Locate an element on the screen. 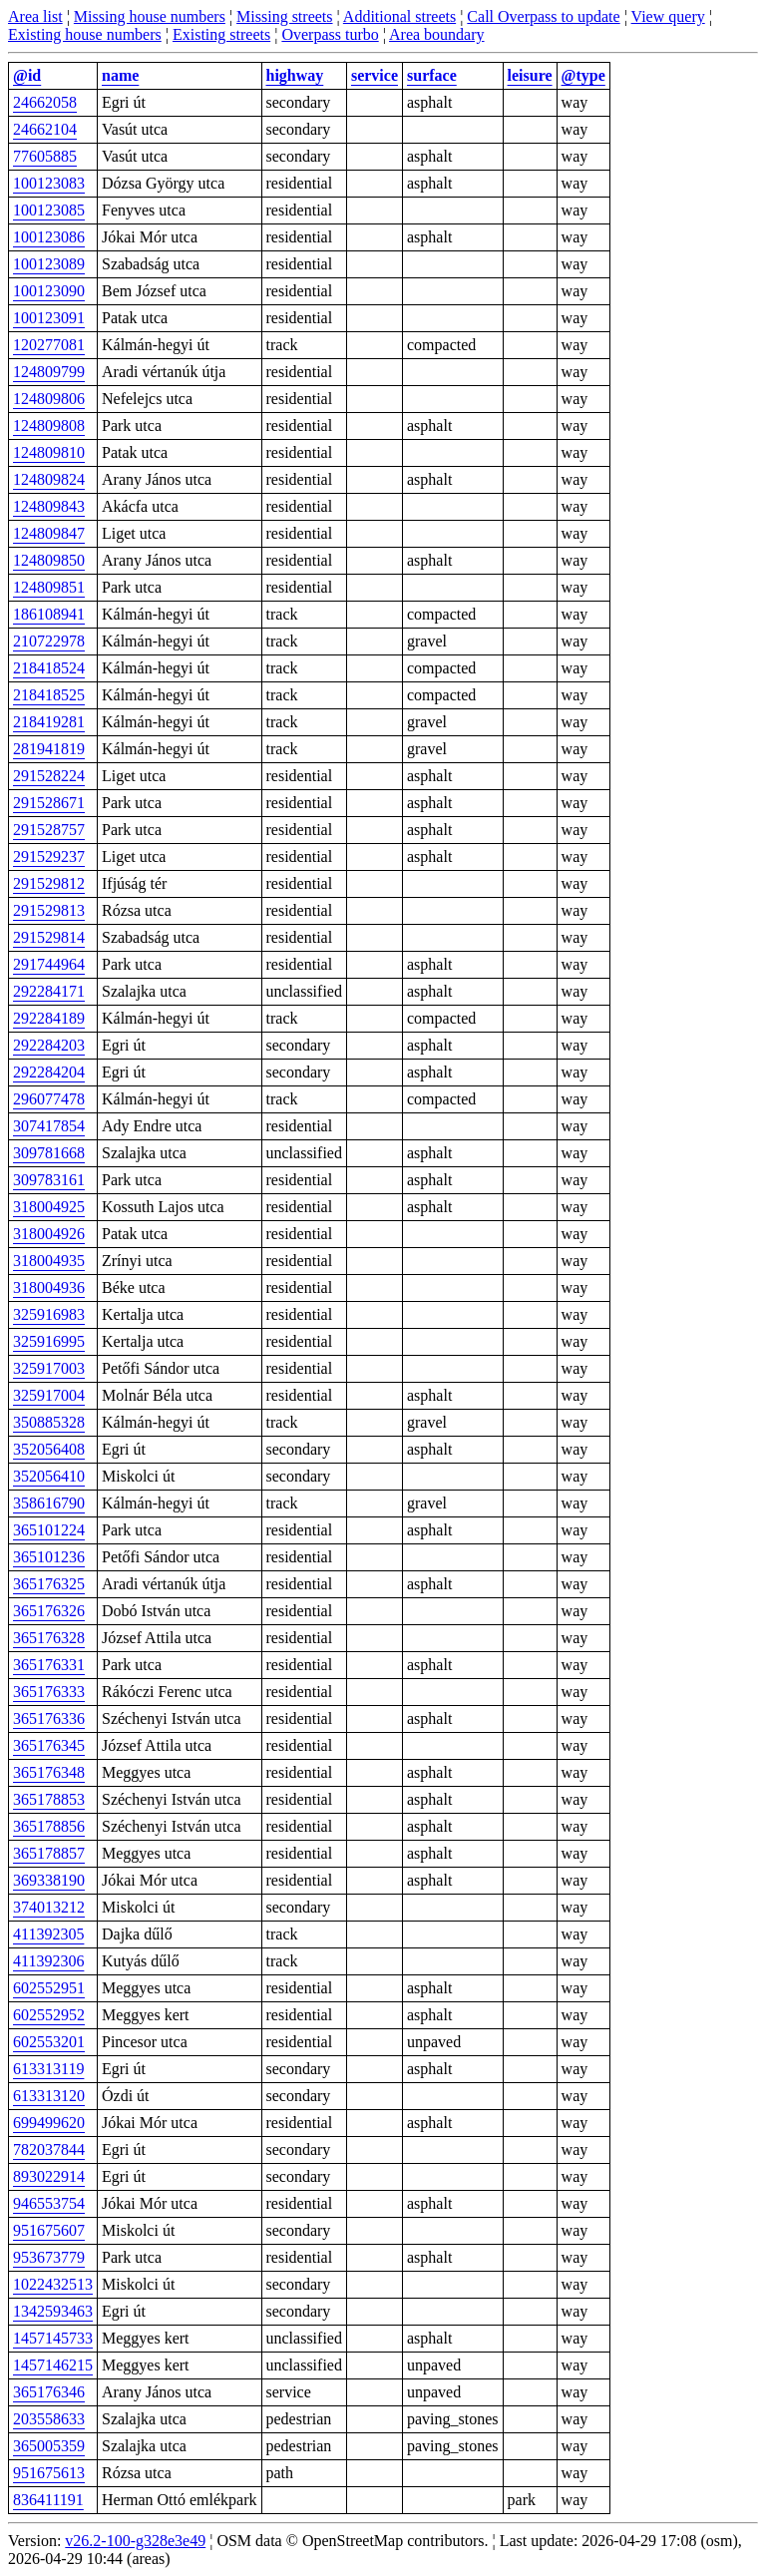 The image size is (766, 2576). Area list is located at coordinates (35, 16).